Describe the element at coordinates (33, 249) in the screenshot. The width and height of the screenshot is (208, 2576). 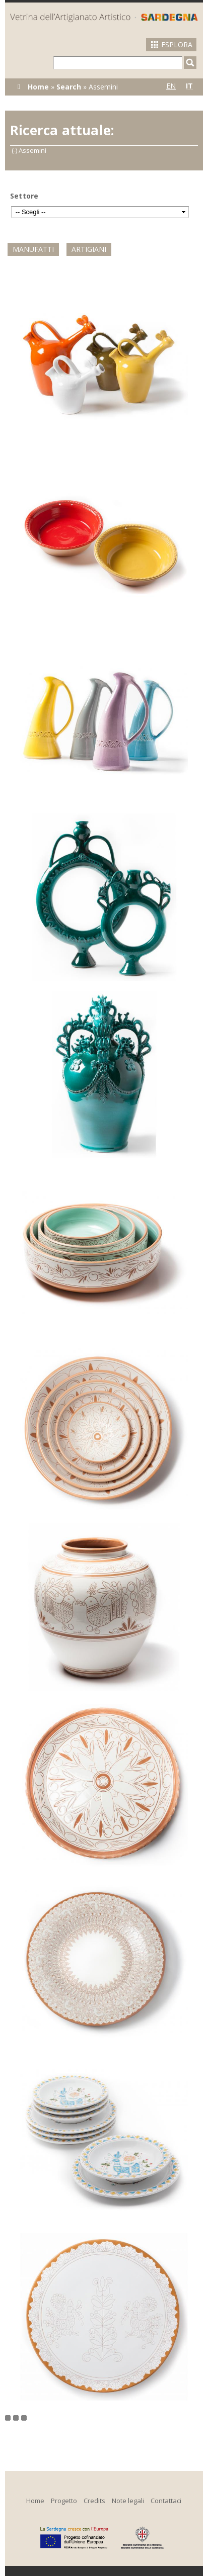
I see `Manufatti` at that location.